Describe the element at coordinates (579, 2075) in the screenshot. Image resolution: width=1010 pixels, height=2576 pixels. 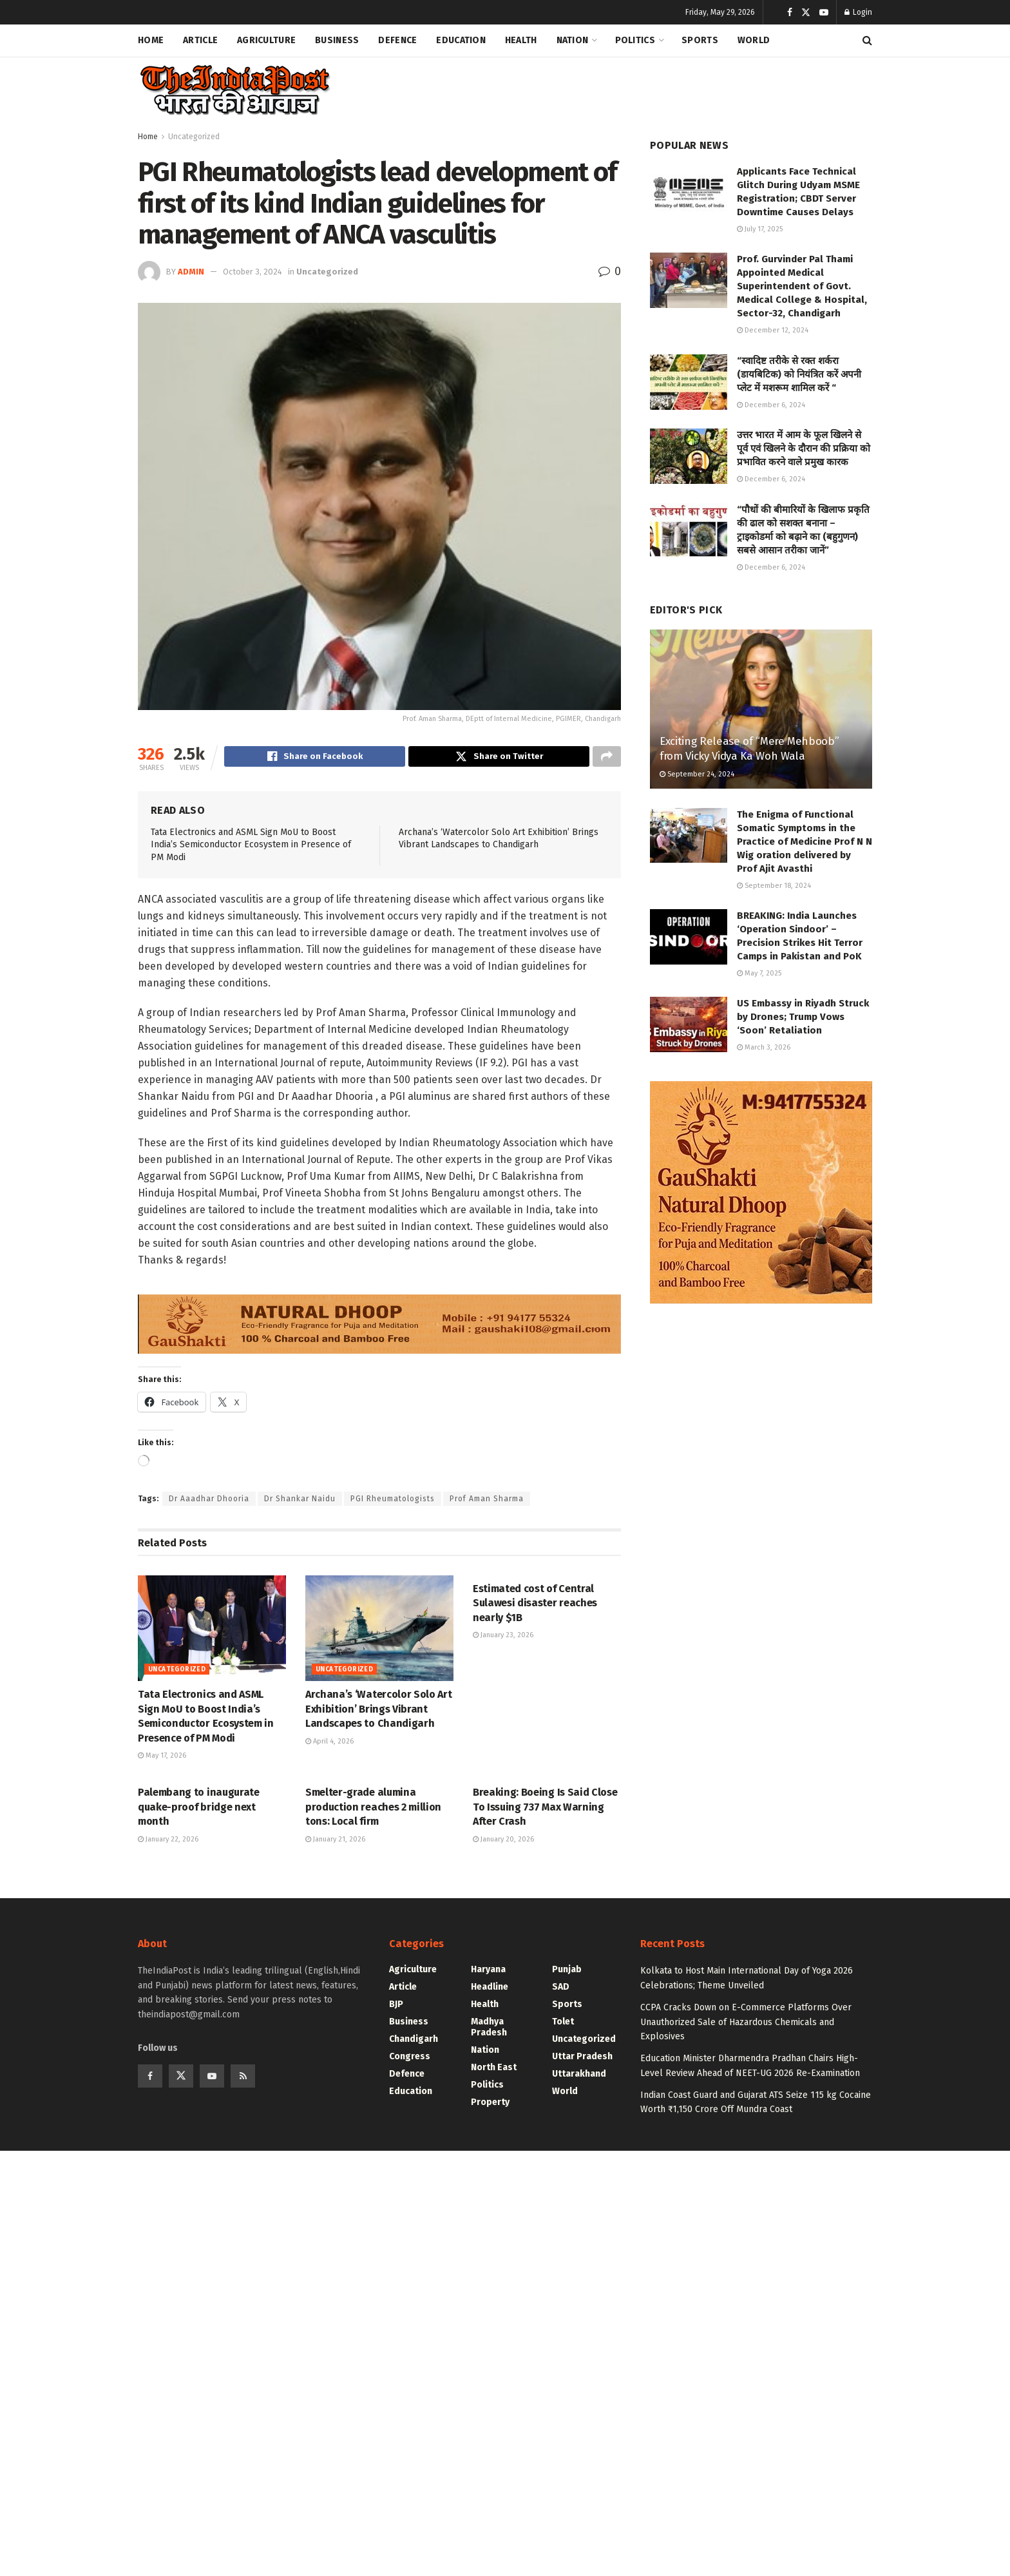
I see `Uttarakhand` at that location.